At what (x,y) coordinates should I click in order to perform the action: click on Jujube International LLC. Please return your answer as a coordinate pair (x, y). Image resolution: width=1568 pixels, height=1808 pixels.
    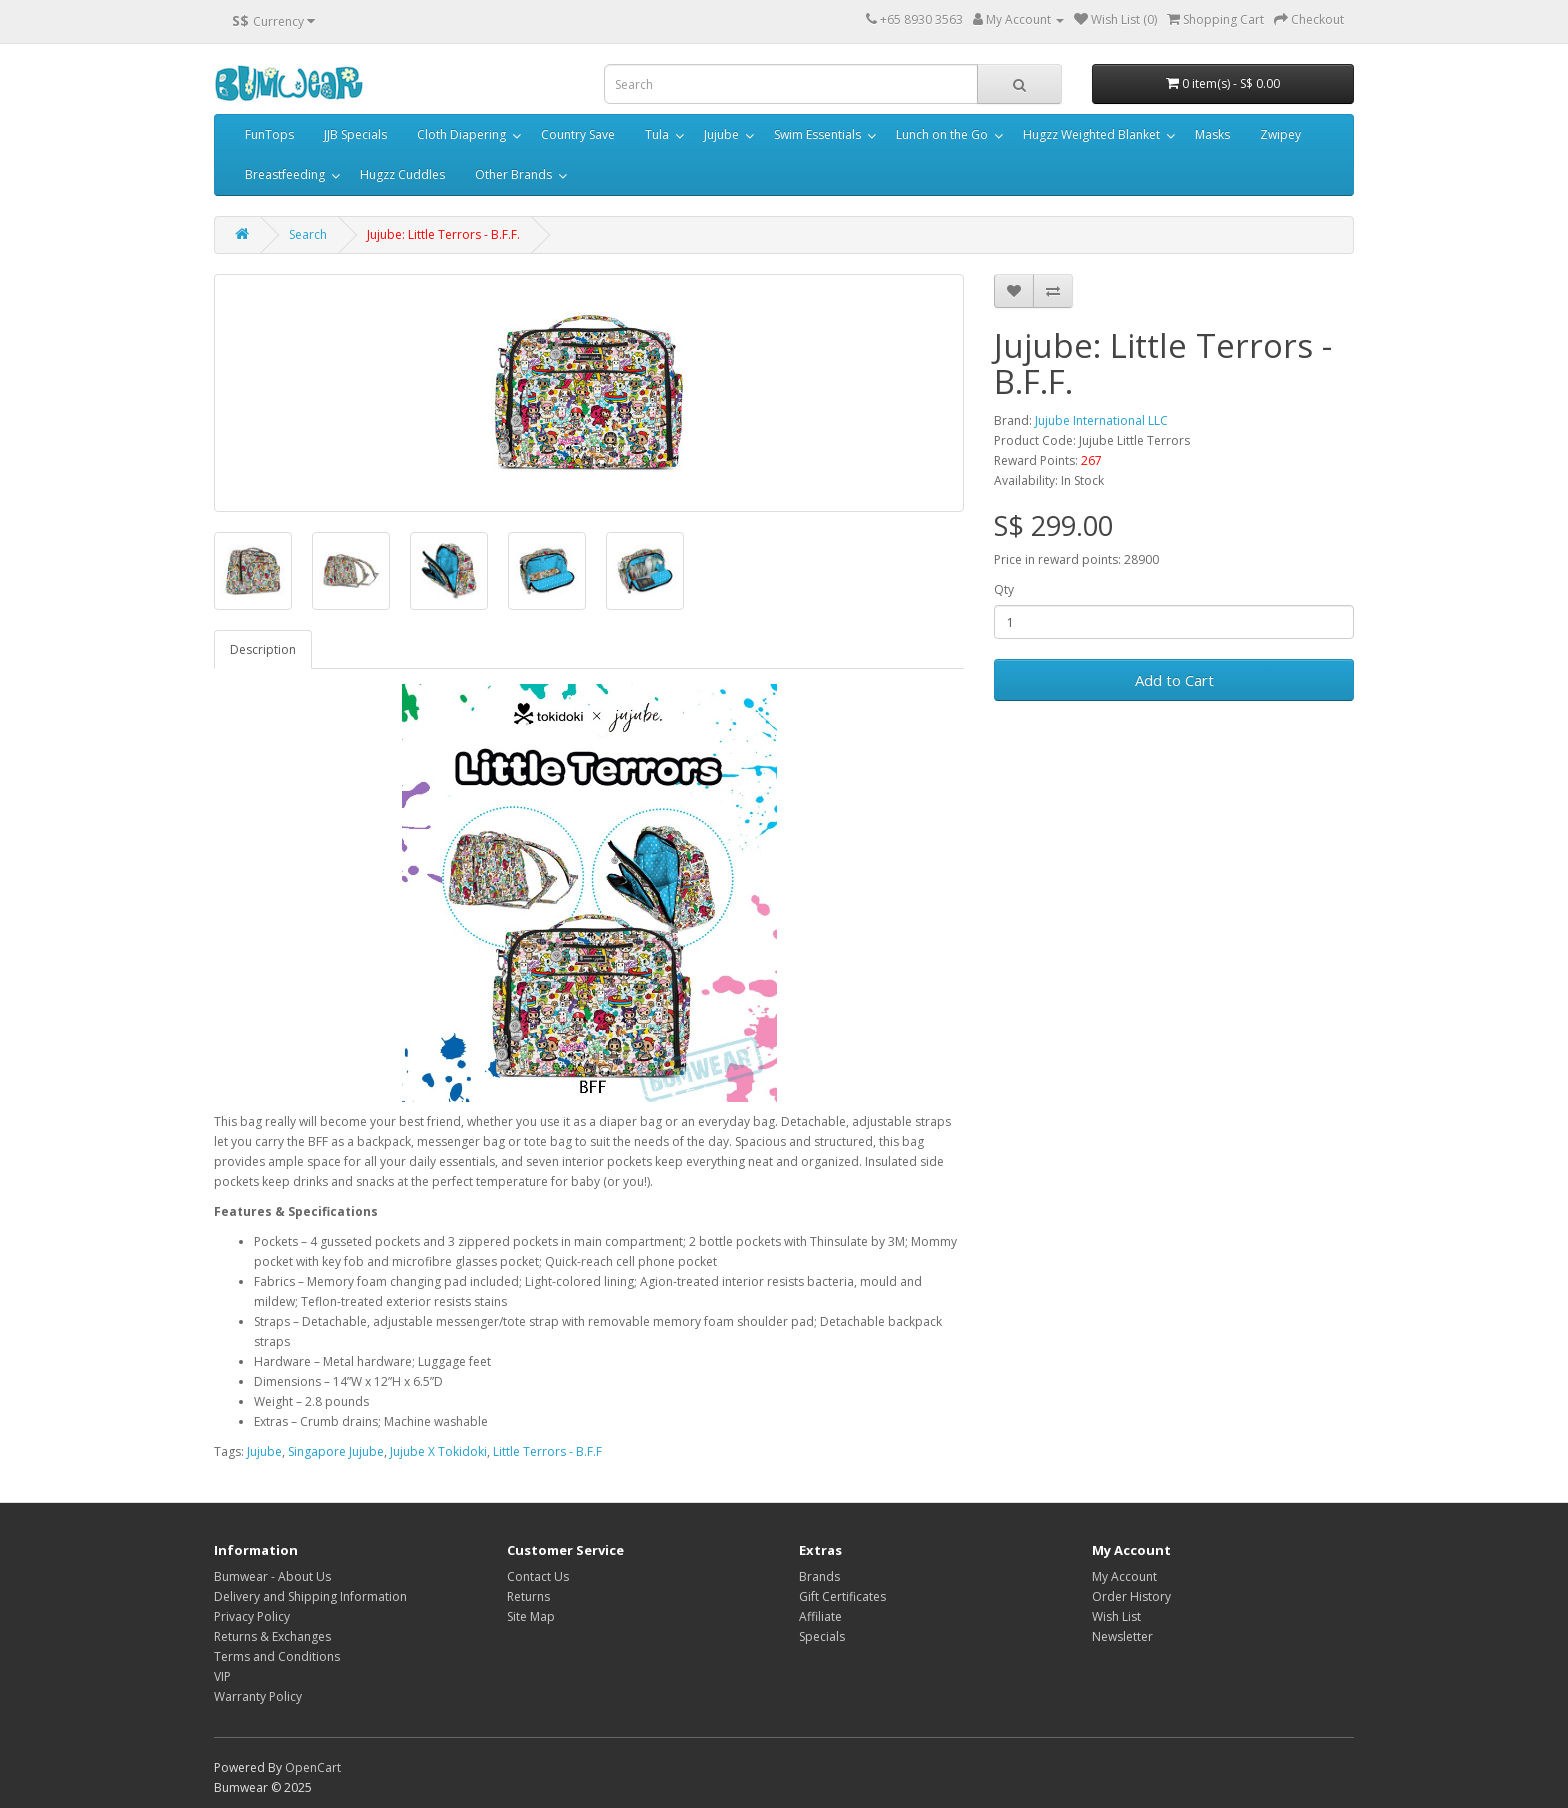
    Looking at the image, I should click on (1101, 420).